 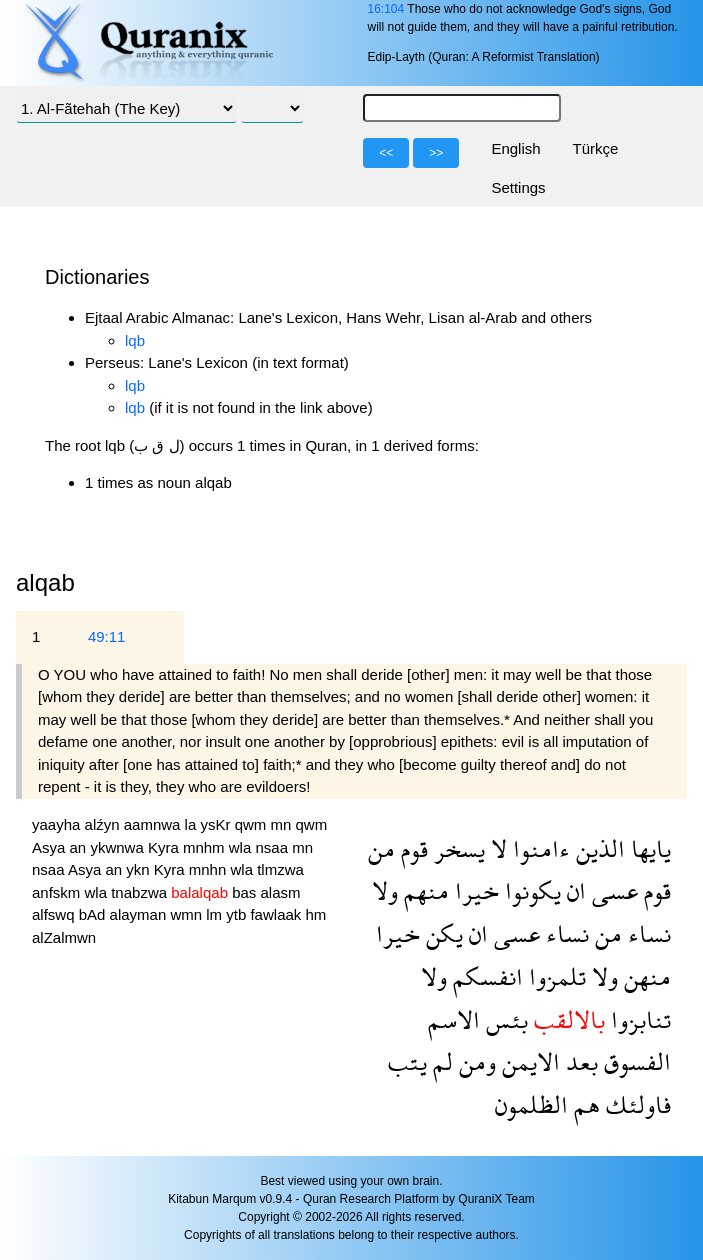 What do you see at coordinates (140, 914) in the screenshot?
I see `alayman` at bounding box center [140, 914].